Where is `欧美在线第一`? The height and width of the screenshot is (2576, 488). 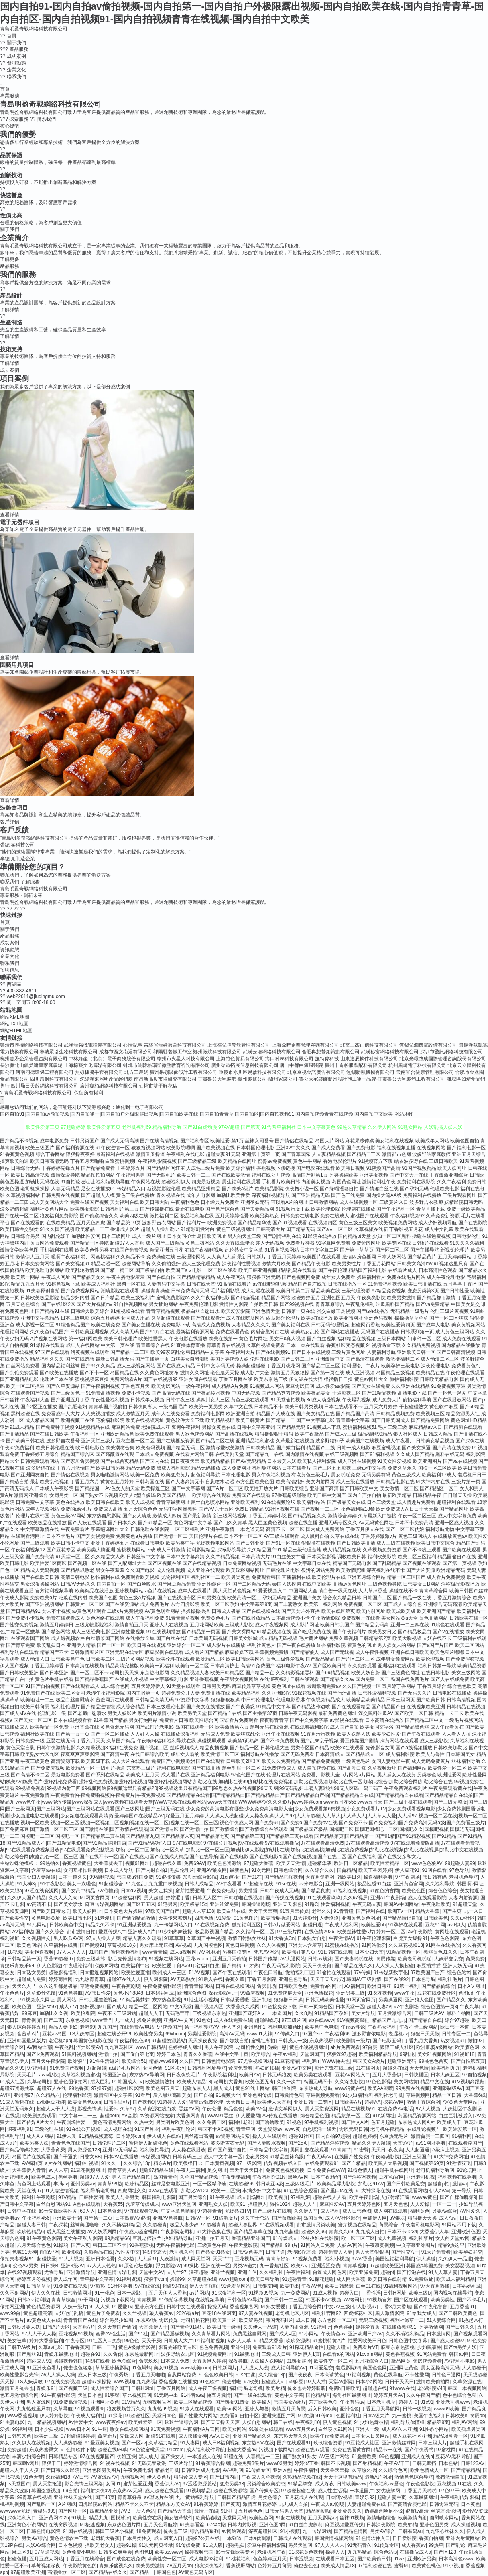
欧美在线第一 is located at coordinates (223, 1338).